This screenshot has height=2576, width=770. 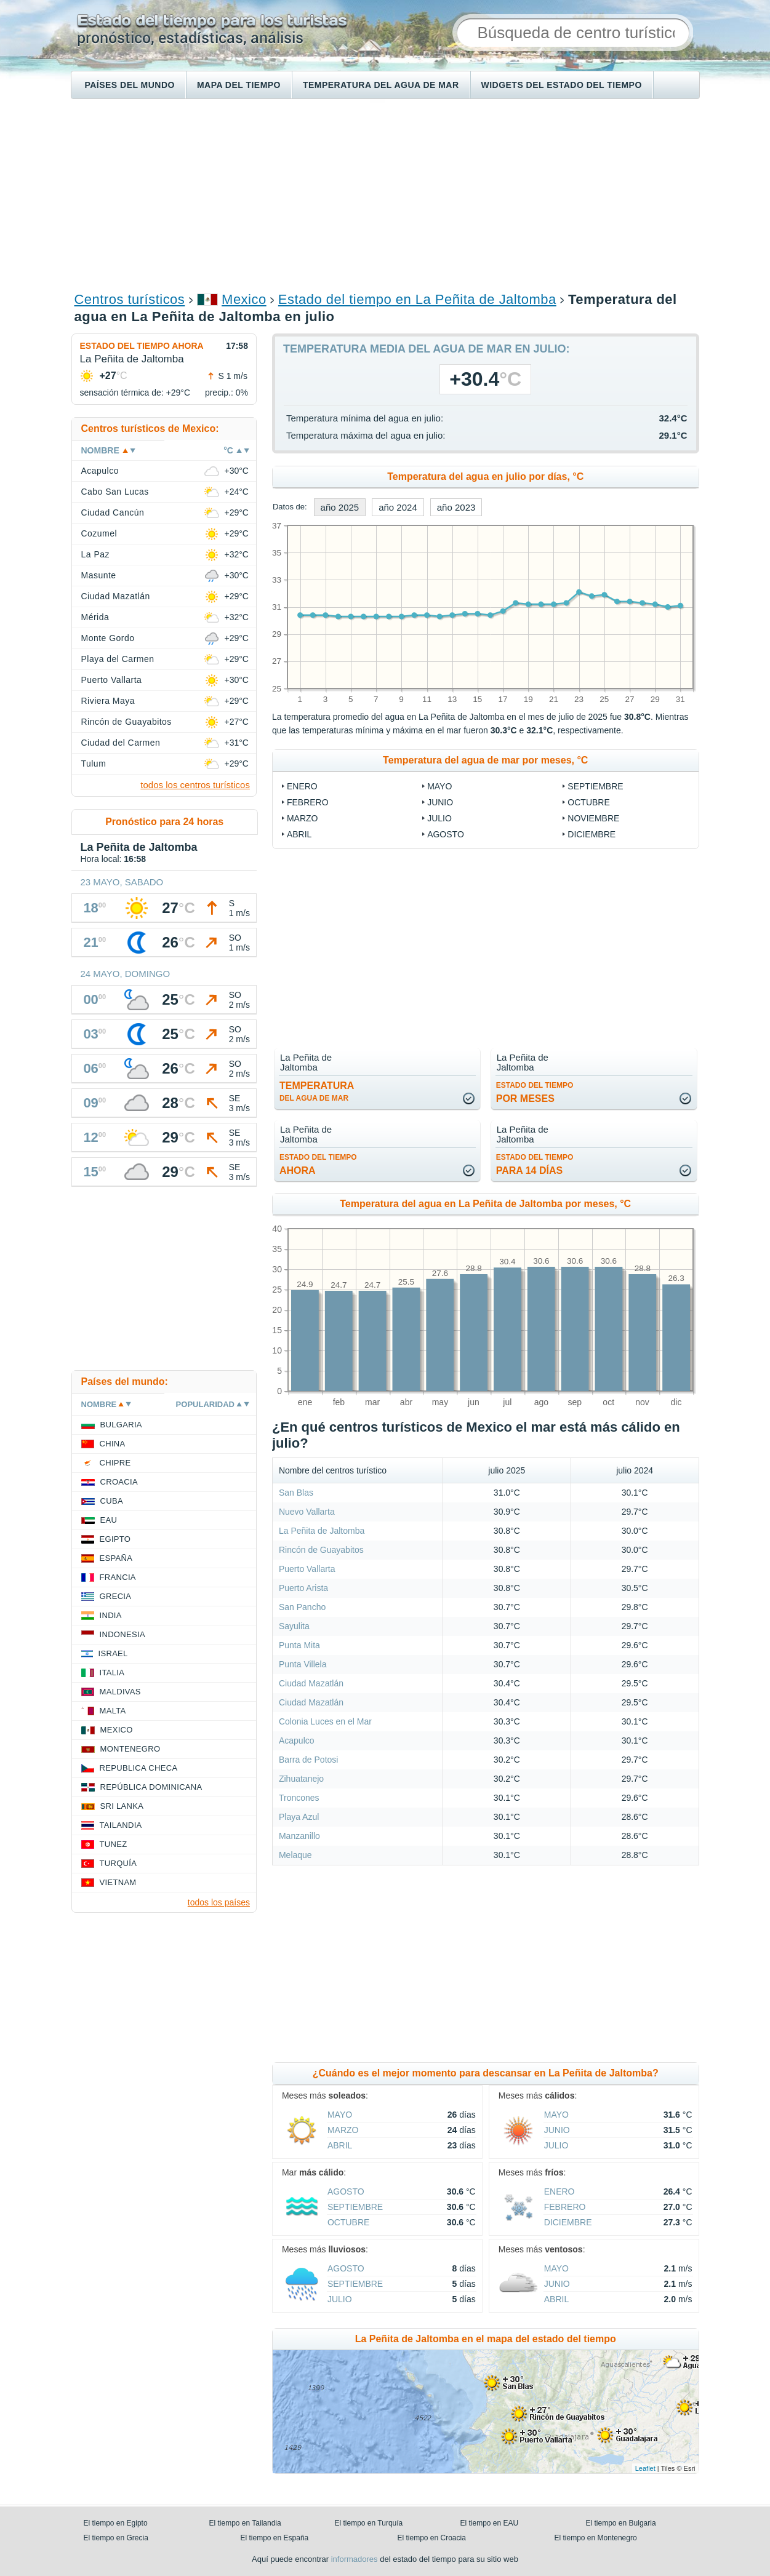 I want to click on Bulgaria, so click(x=121, y=1424).